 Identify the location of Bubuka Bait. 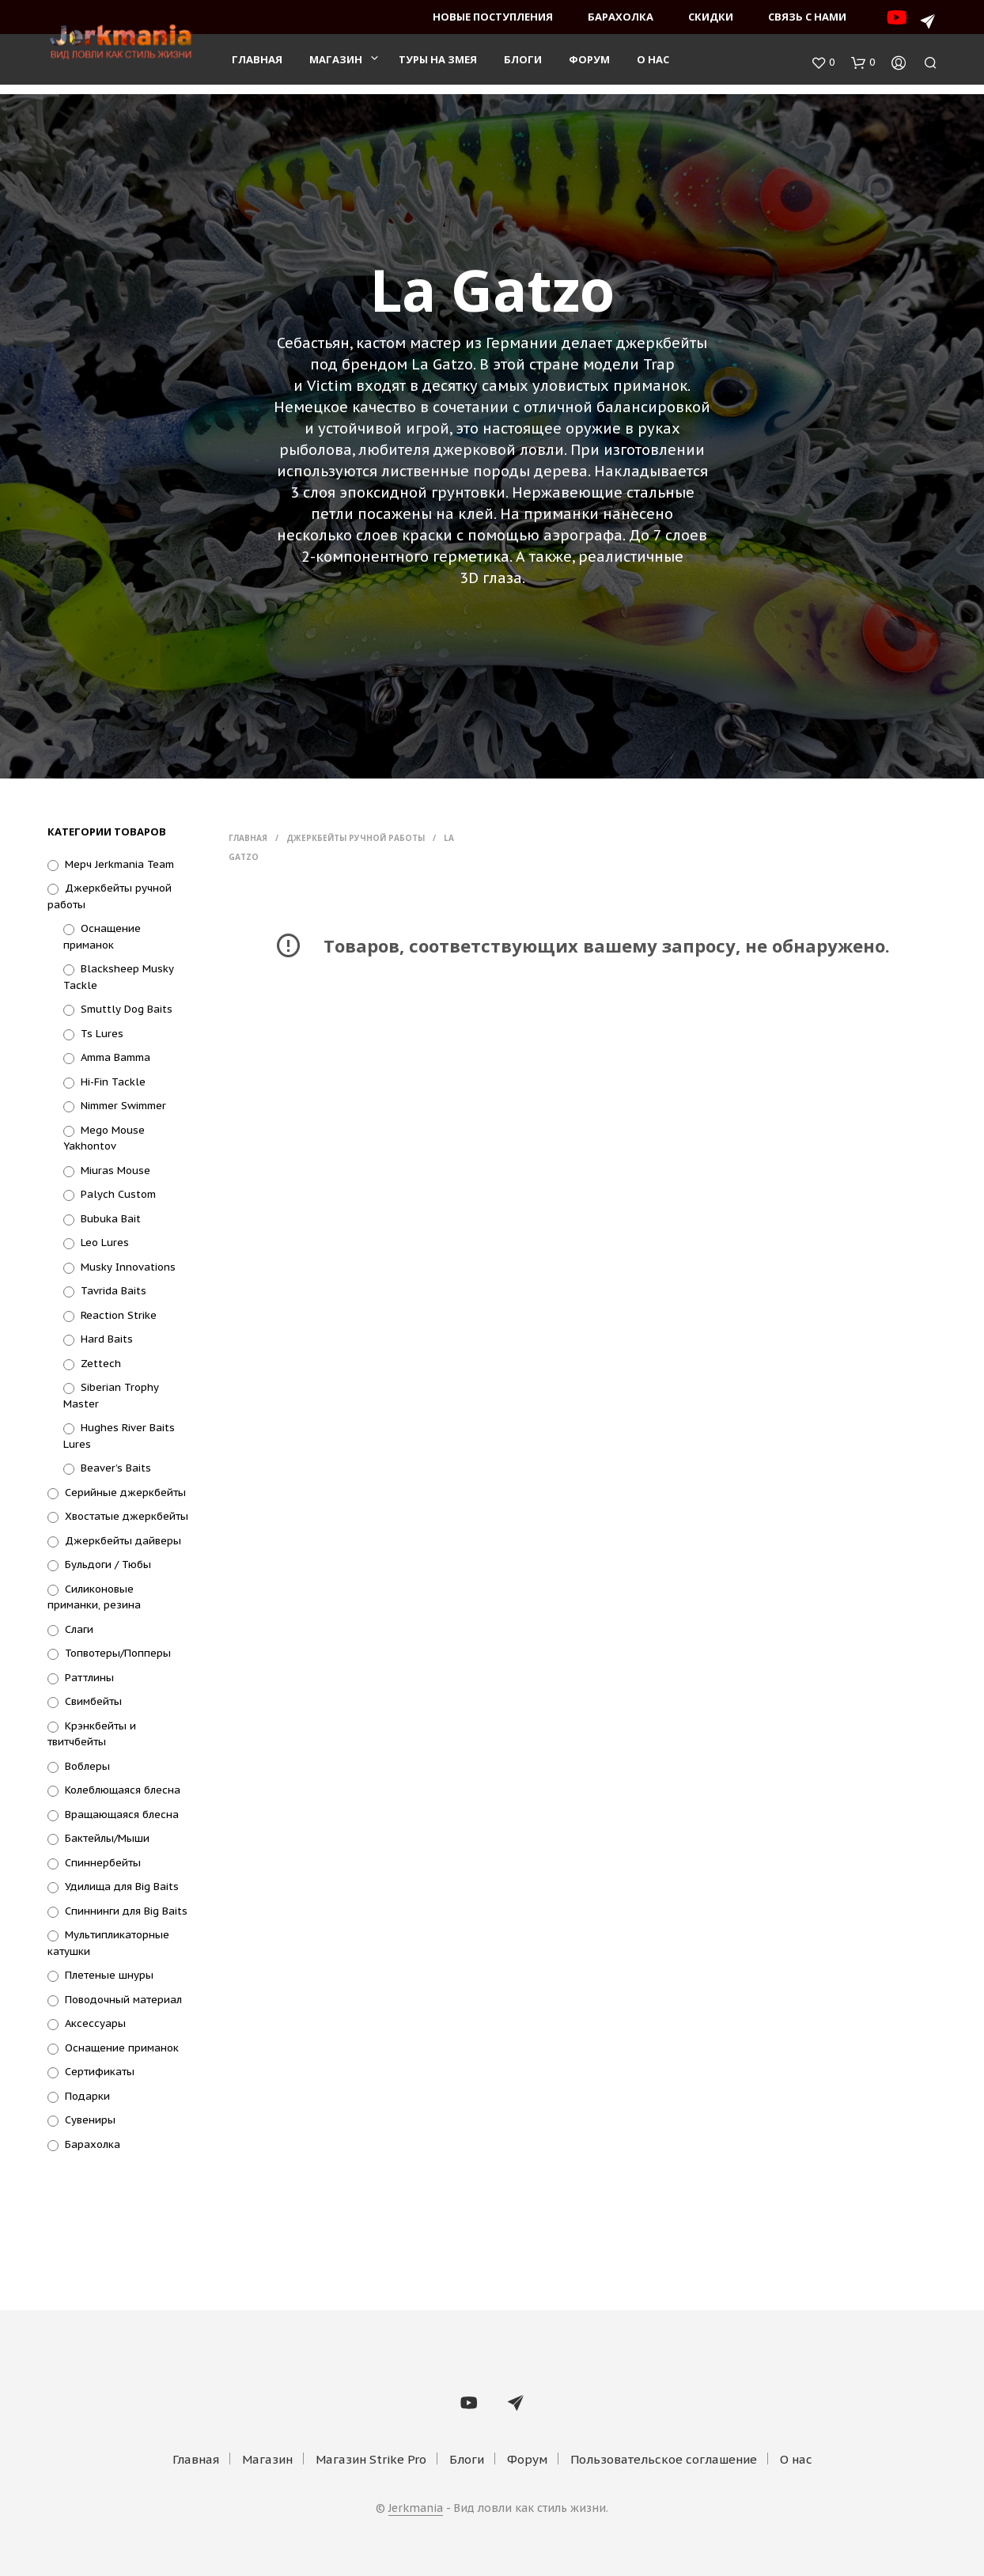
(111, 1218).